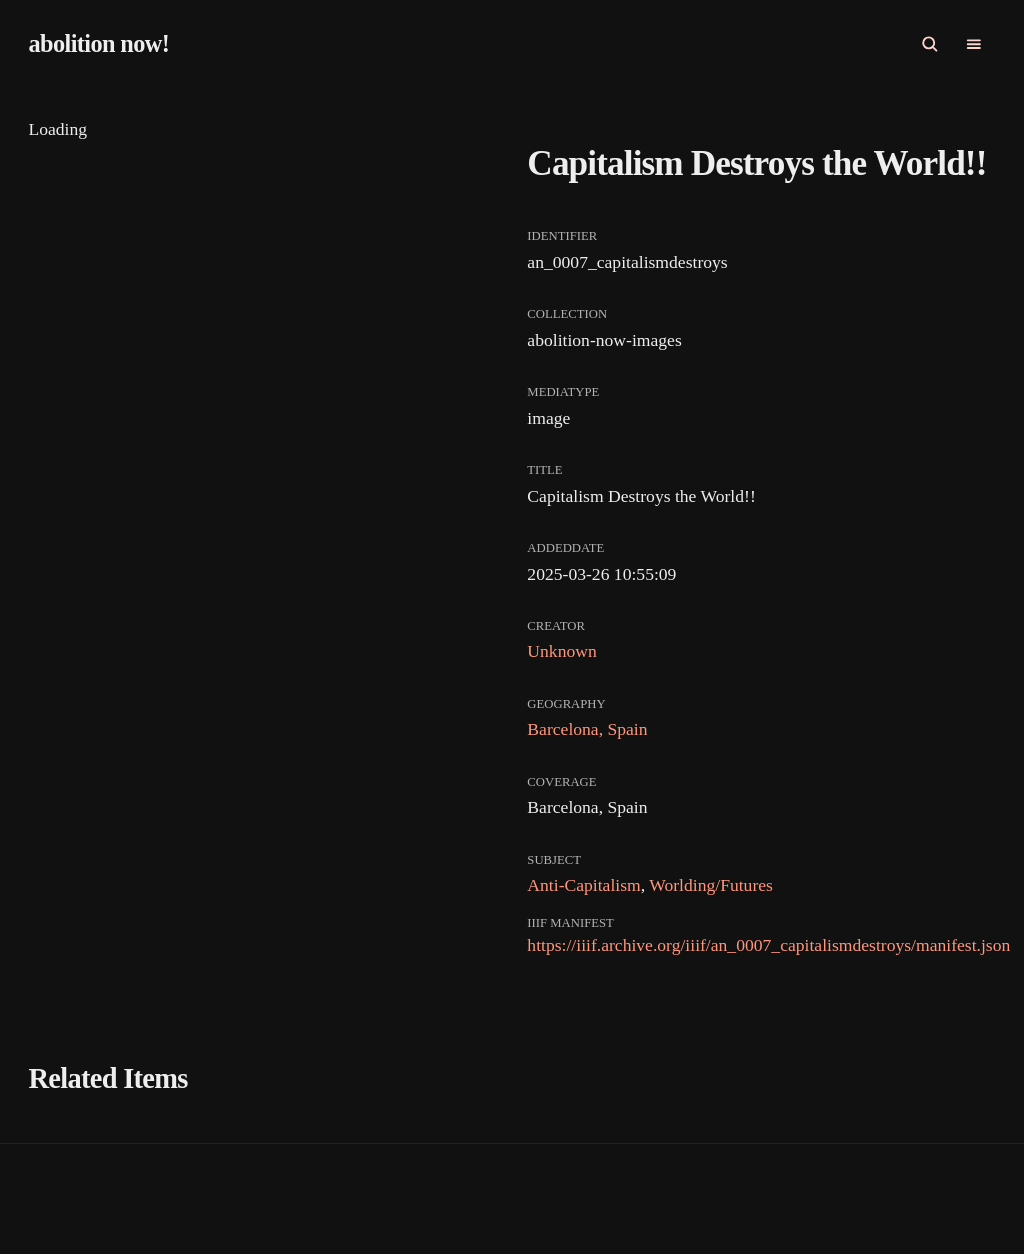  What do you see at coordinates (930, 44) in the screenshot?
I see `[Open Search]` at bounding box center [930, 44].